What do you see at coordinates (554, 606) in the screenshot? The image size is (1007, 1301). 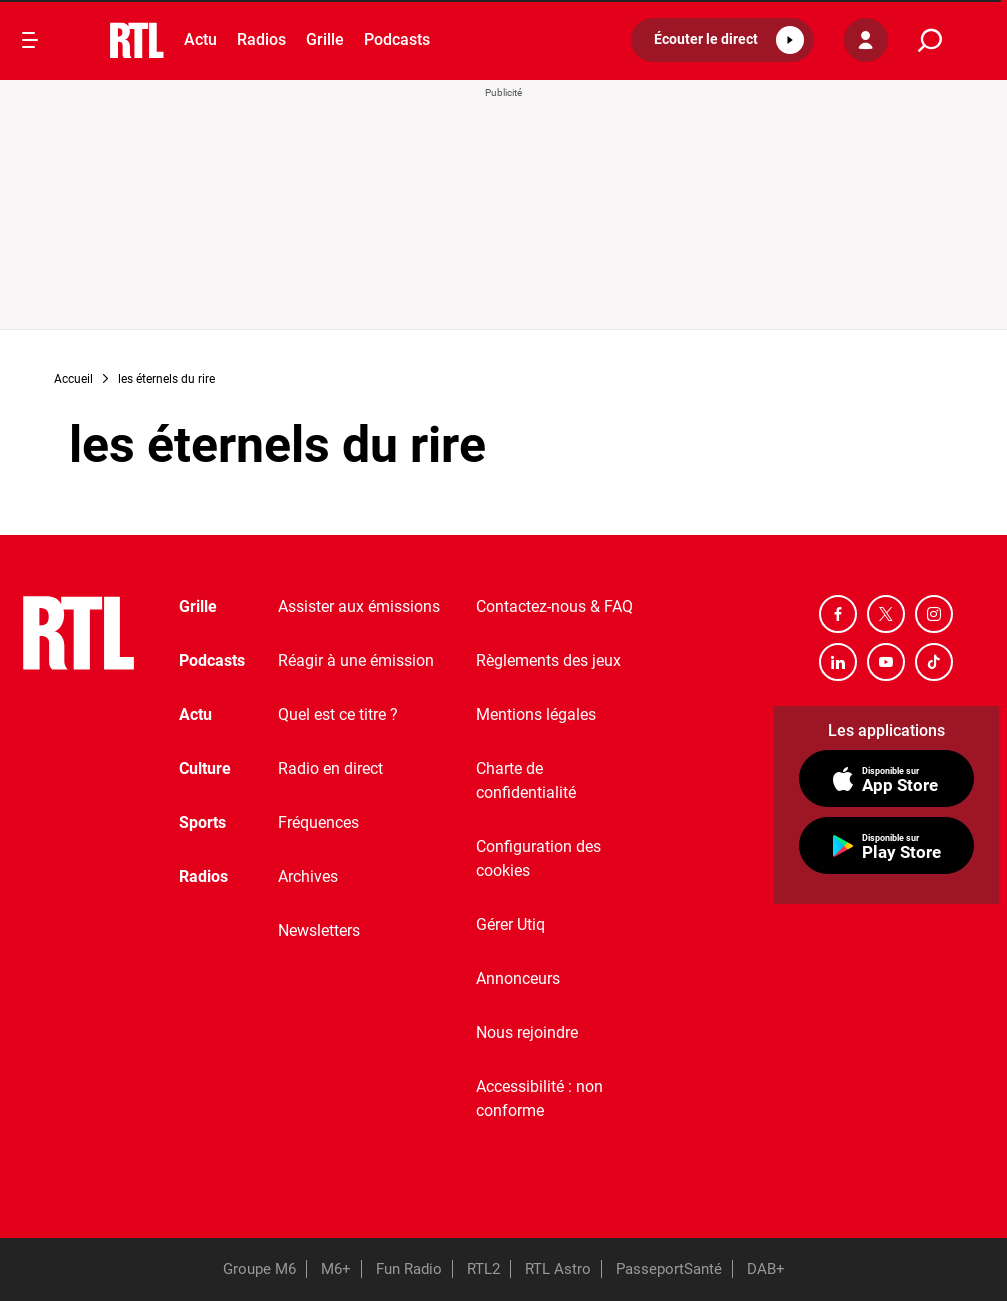 I see `Contactez-nous & FAQ` at bounding box center [554, 606].